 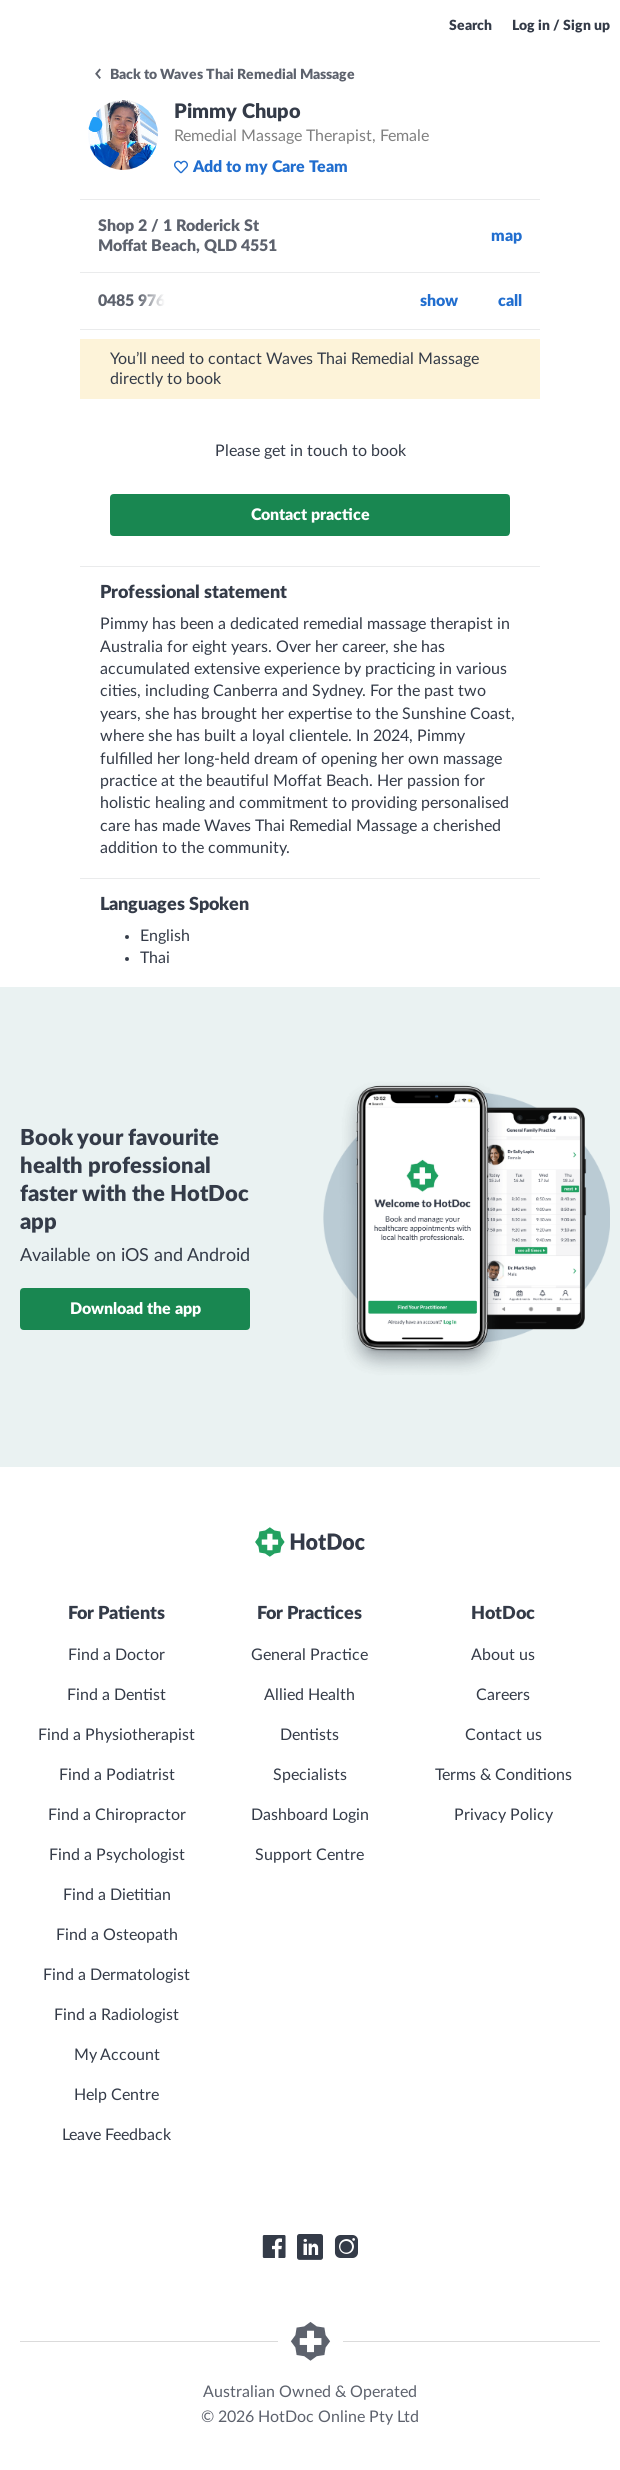 I want to click on Support Centre, so click(x=309, y=1855).